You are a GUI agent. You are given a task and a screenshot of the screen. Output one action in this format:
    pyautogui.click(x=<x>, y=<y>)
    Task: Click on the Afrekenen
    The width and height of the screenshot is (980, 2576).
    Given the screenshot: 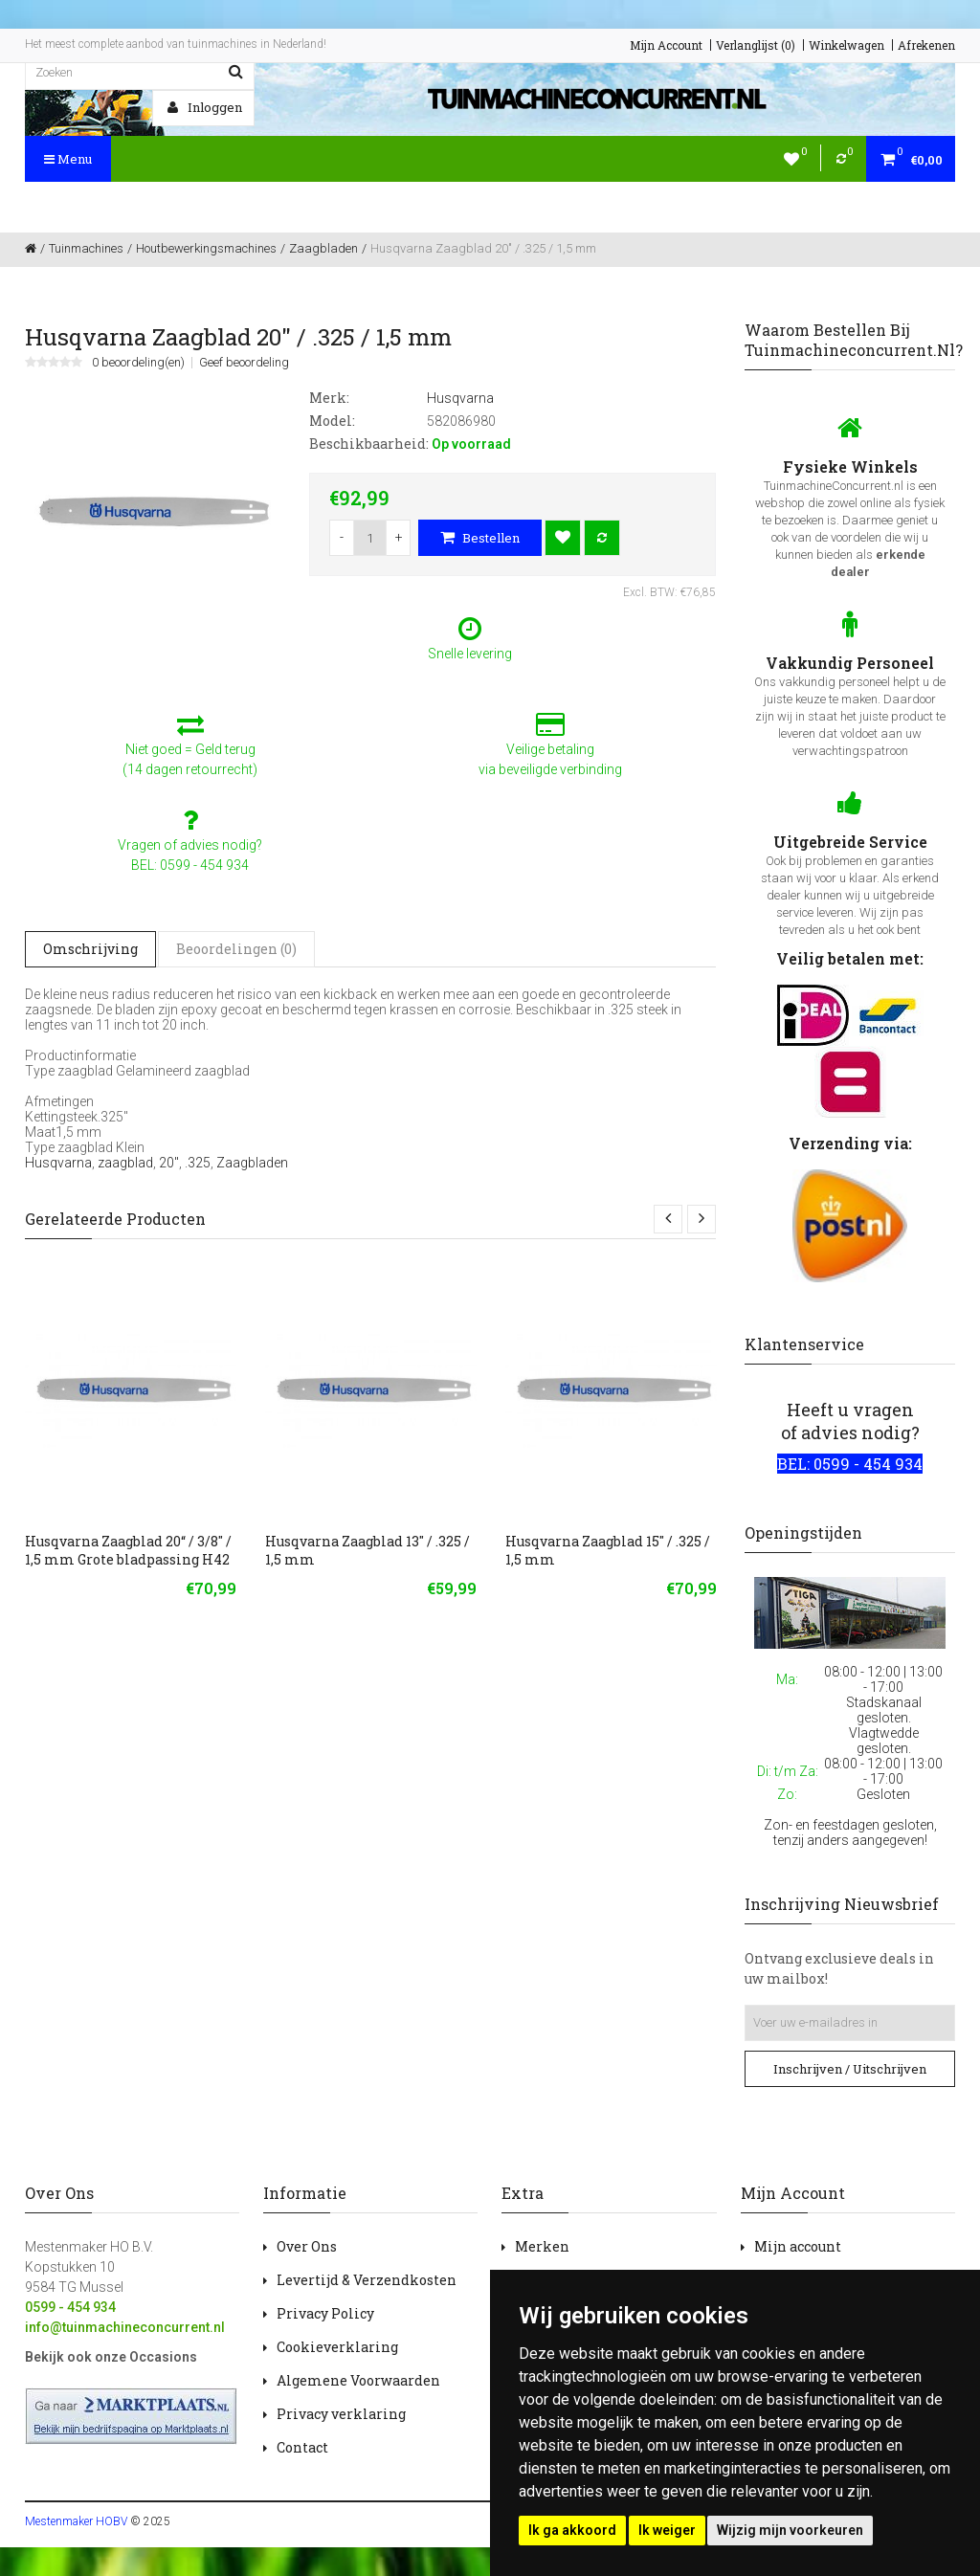 What is the action you would take?
    pyautogui.click(x=926, y=45)
    